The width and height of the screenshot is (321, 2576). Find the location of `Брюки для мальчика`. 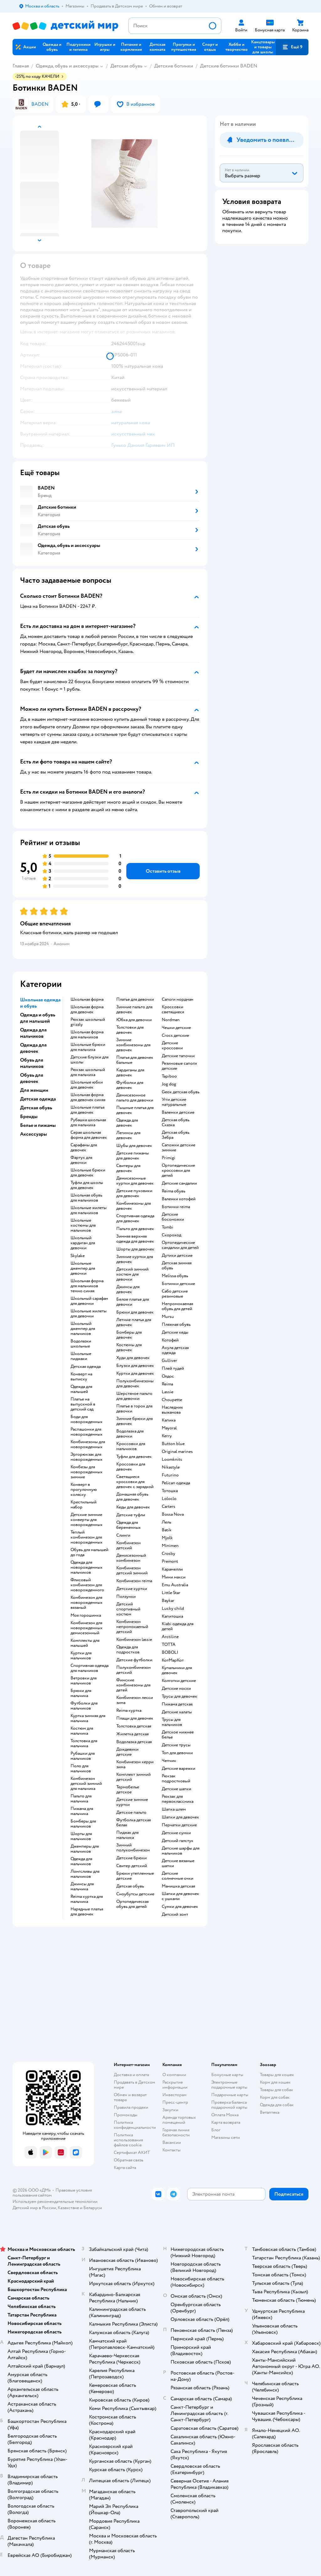

Брюки для мальчика is located at coordinates (81, 1693).